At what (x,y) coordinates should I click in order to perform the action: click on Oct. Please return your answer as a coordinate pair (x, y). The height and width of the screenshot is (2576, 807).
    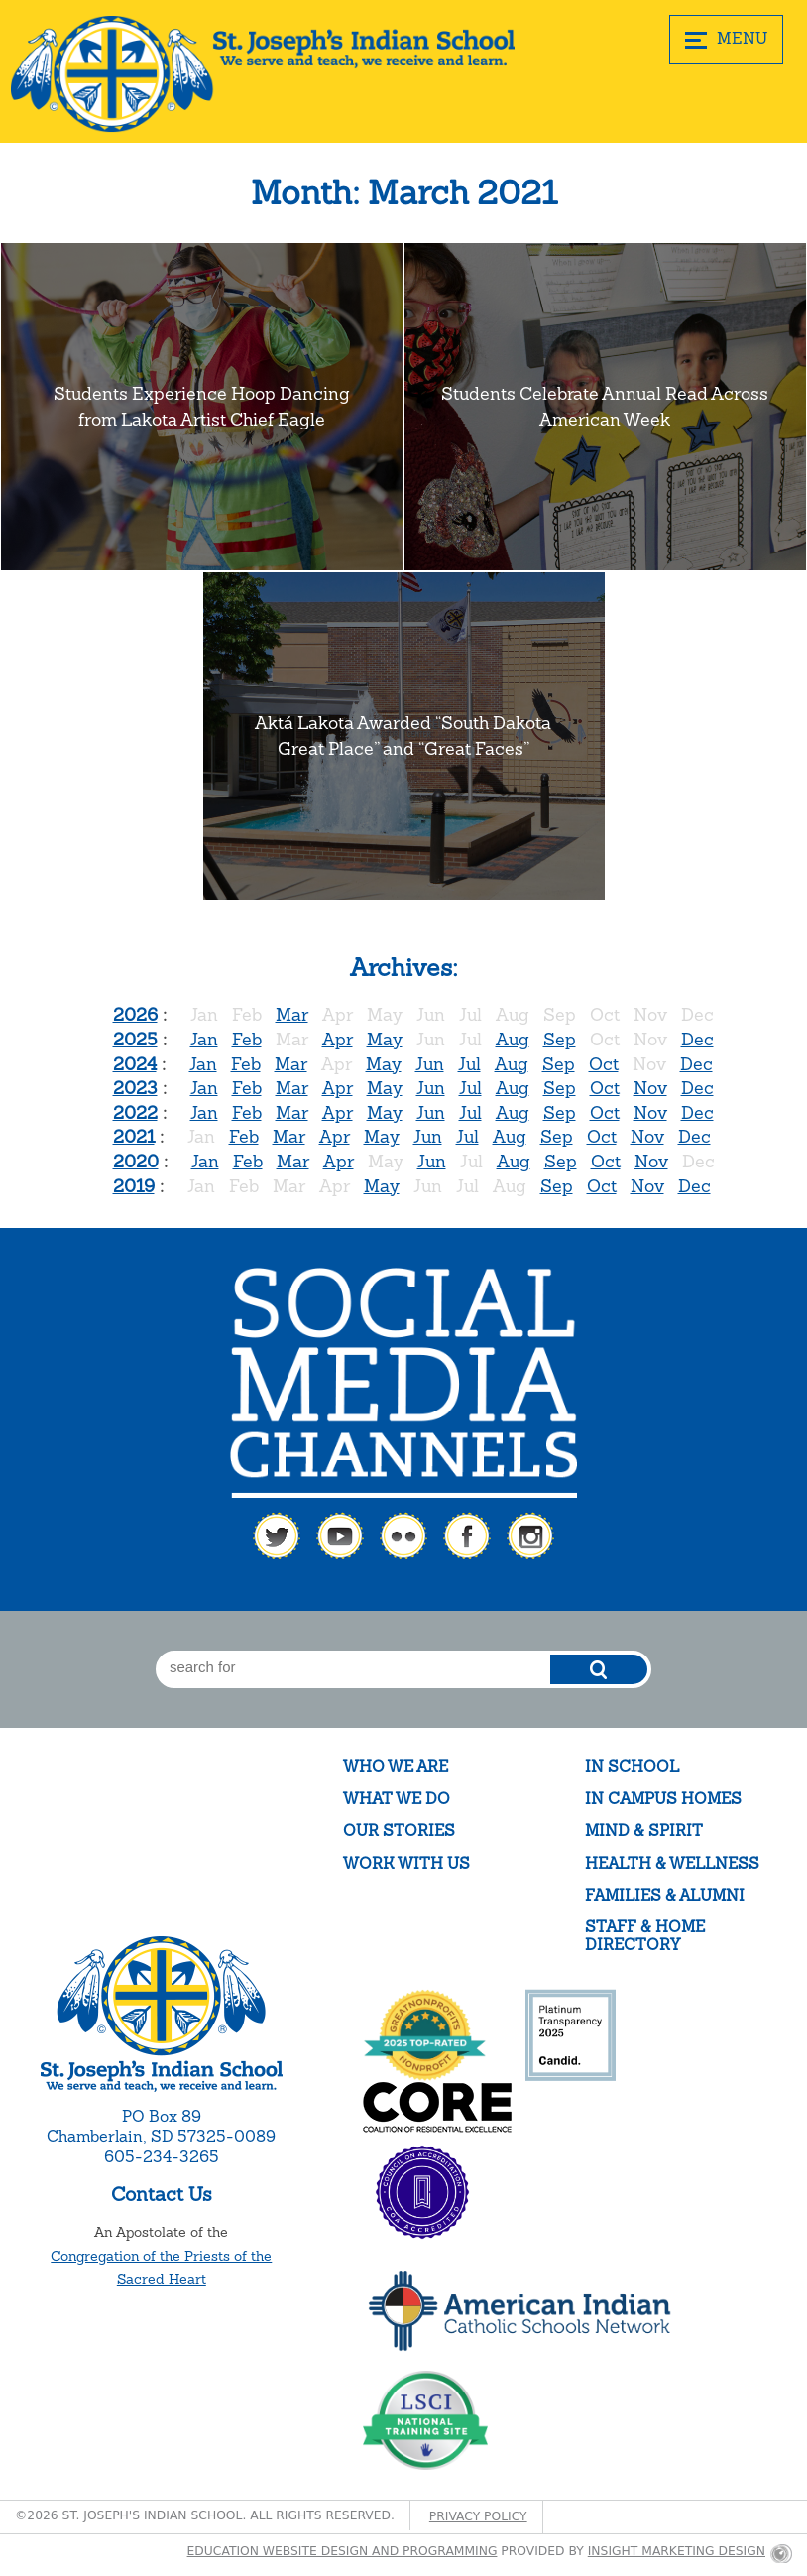
    Looking at the image, I should click on (604, 1063).